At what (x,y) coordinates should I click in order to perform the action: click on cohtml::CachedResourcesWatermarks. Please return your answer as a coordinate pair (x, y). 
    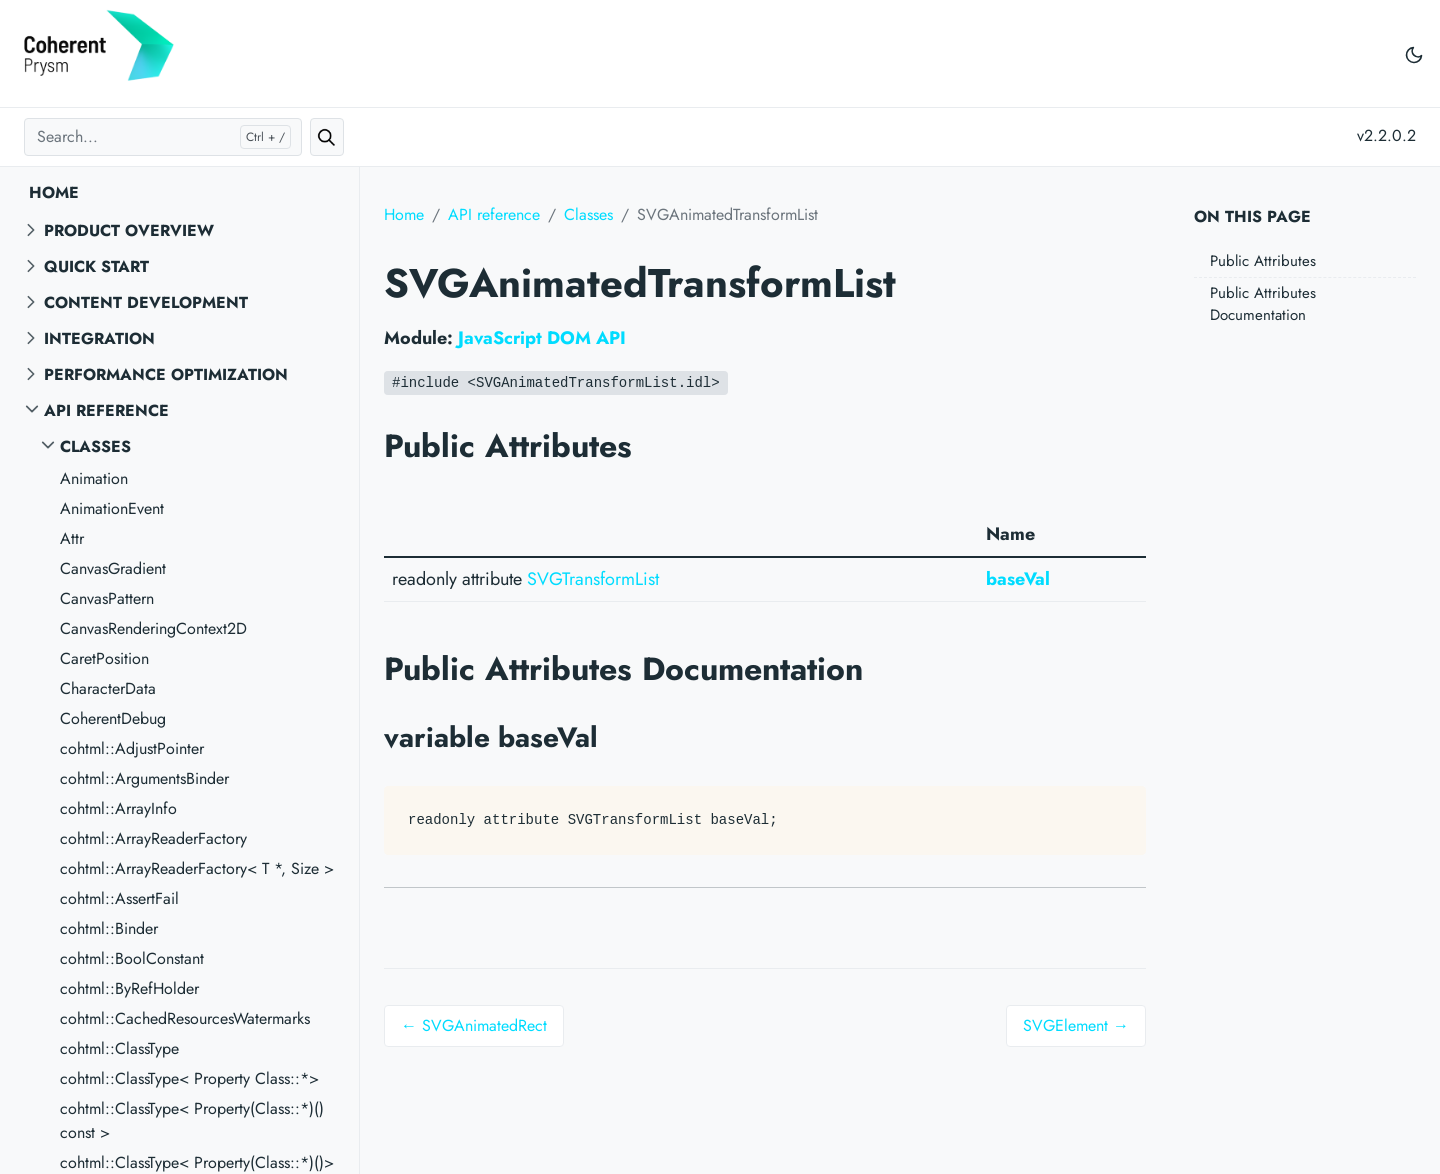
    Looking at the image, I should click on (185, 1018).